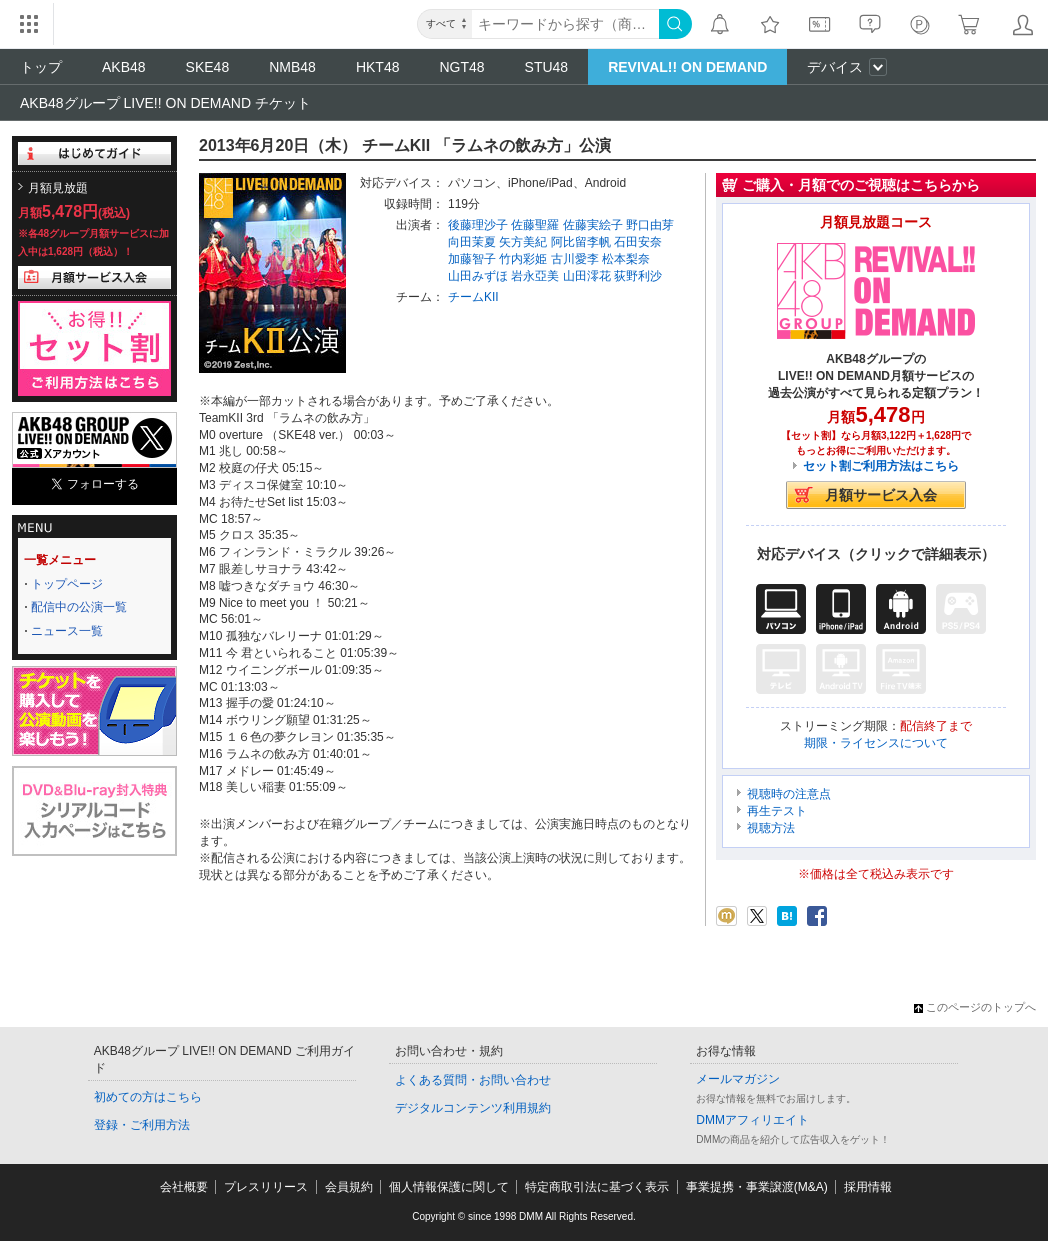  I want to click on ニュース一覧, so click(67, 631).